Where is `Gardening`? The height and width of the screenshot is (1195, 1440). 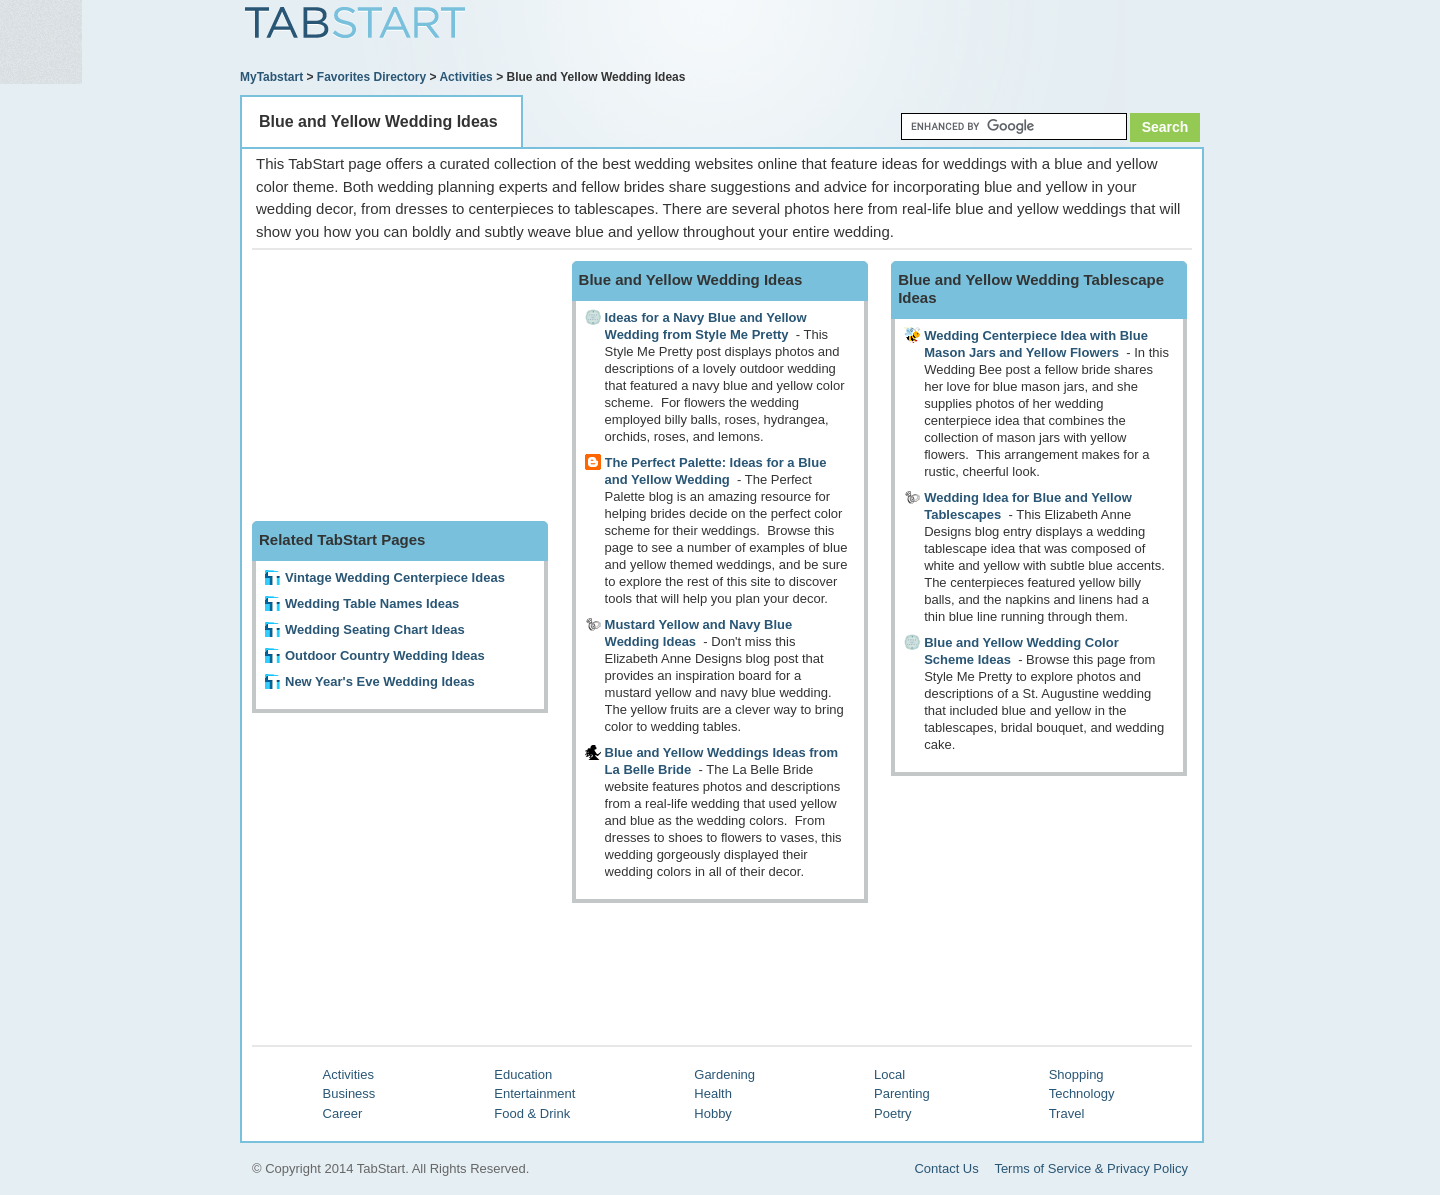
Gardening is located at coordinates (724, 1074).